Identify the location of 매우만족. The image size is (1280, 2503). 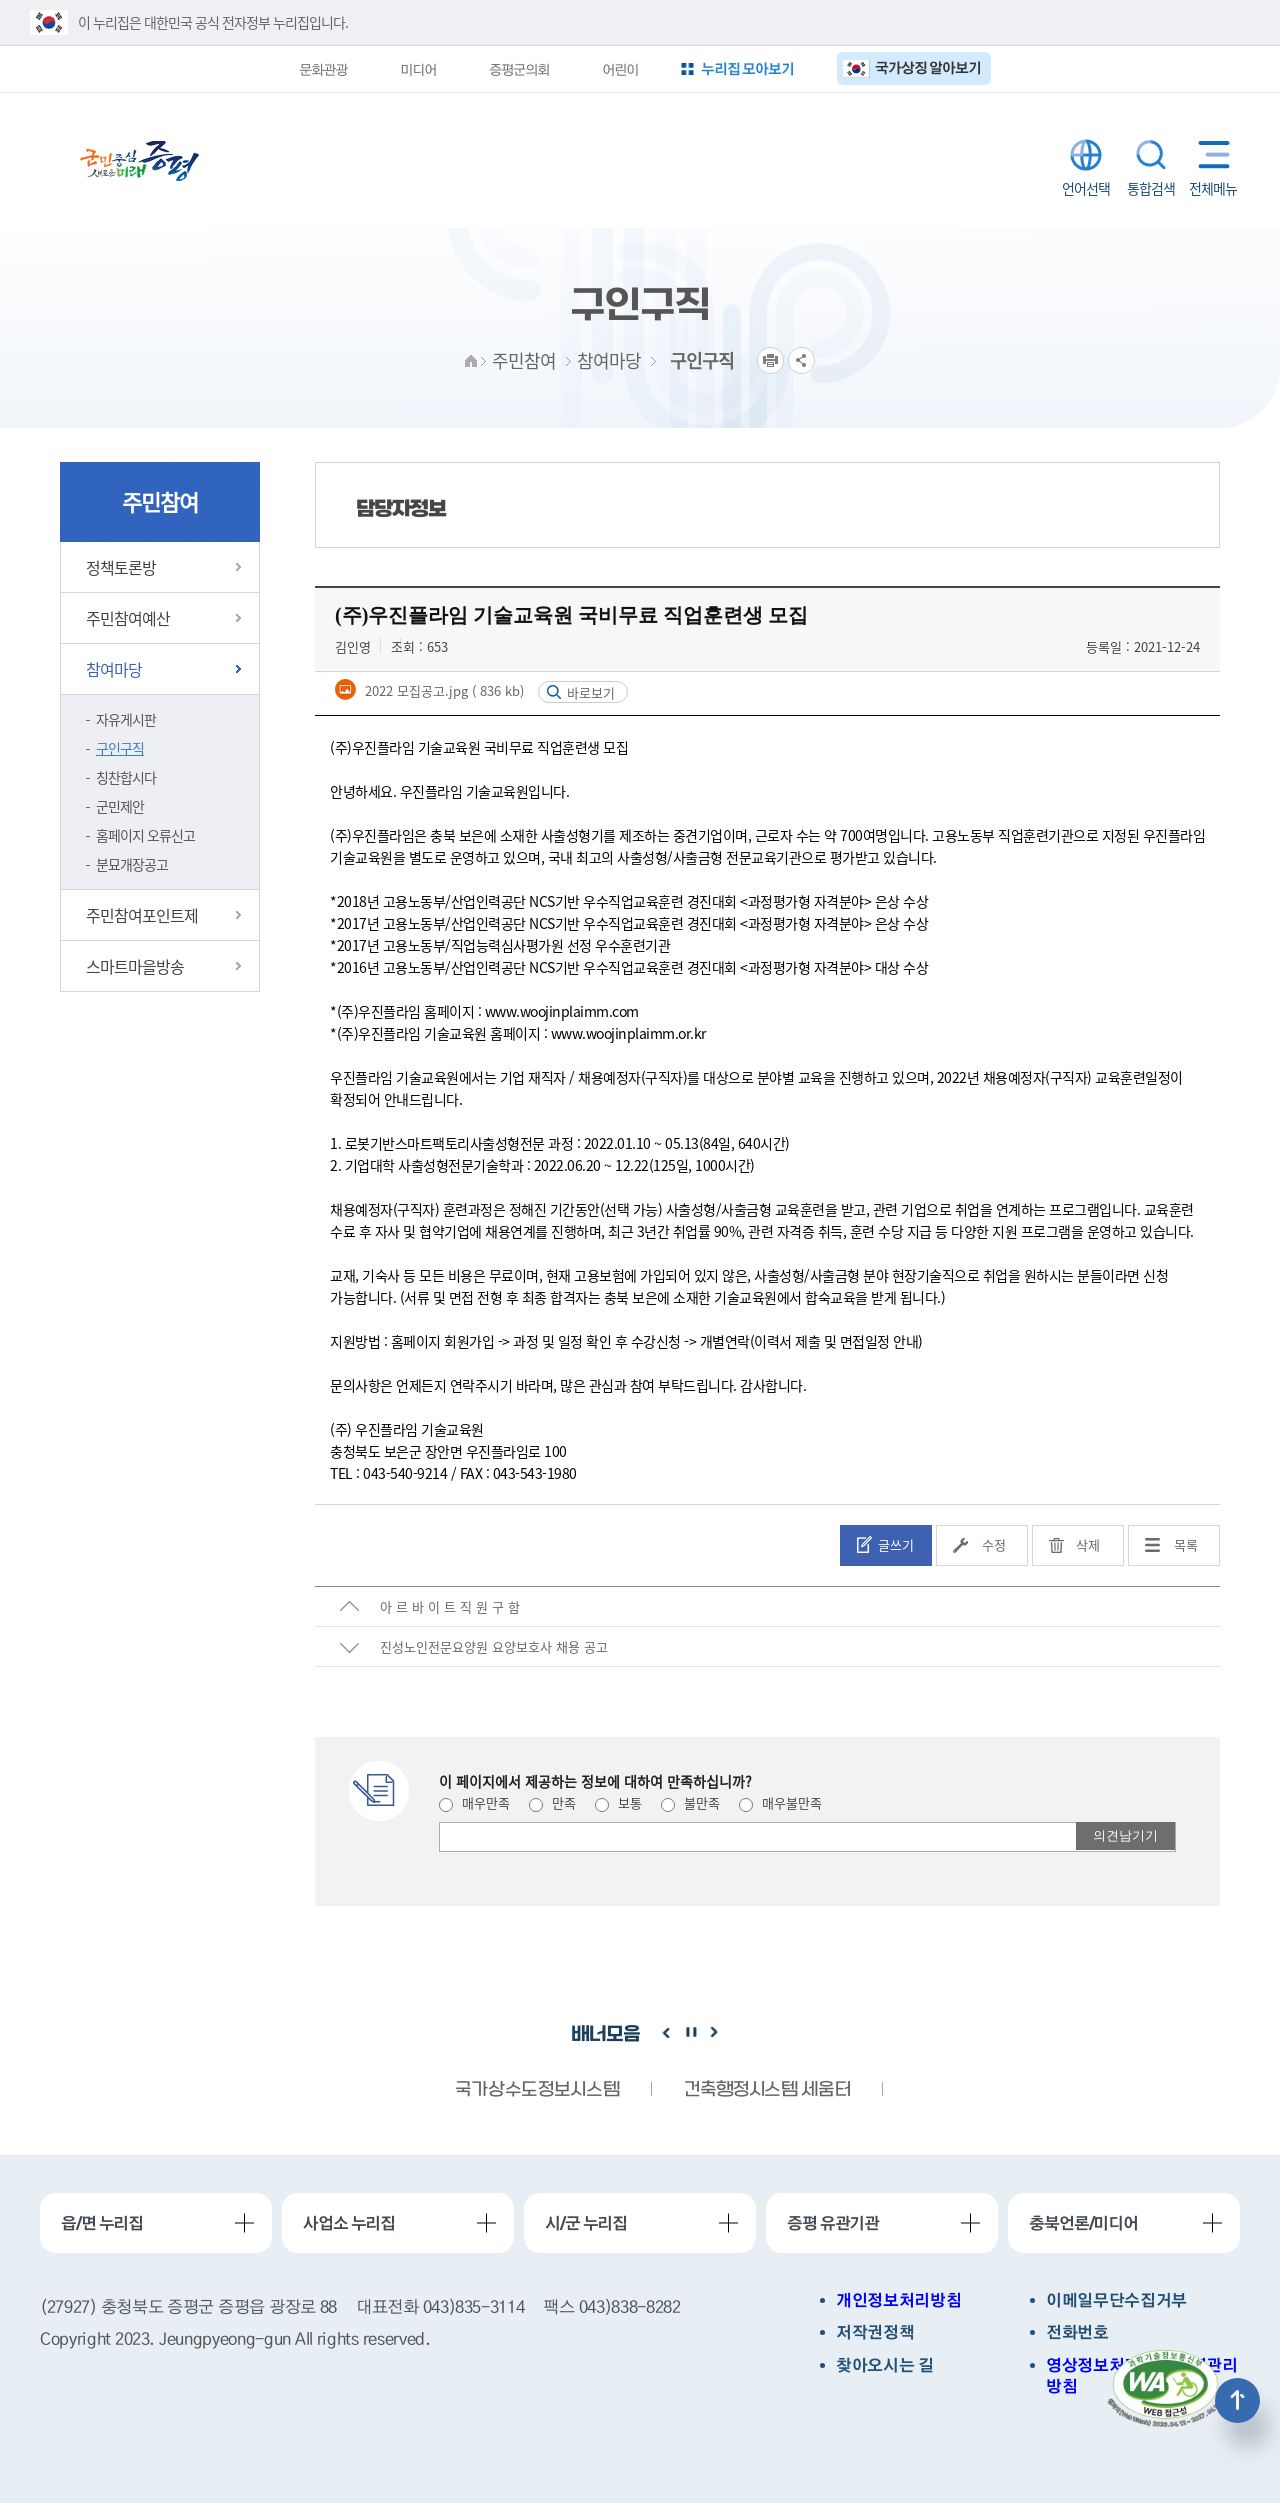
(474, 1802).